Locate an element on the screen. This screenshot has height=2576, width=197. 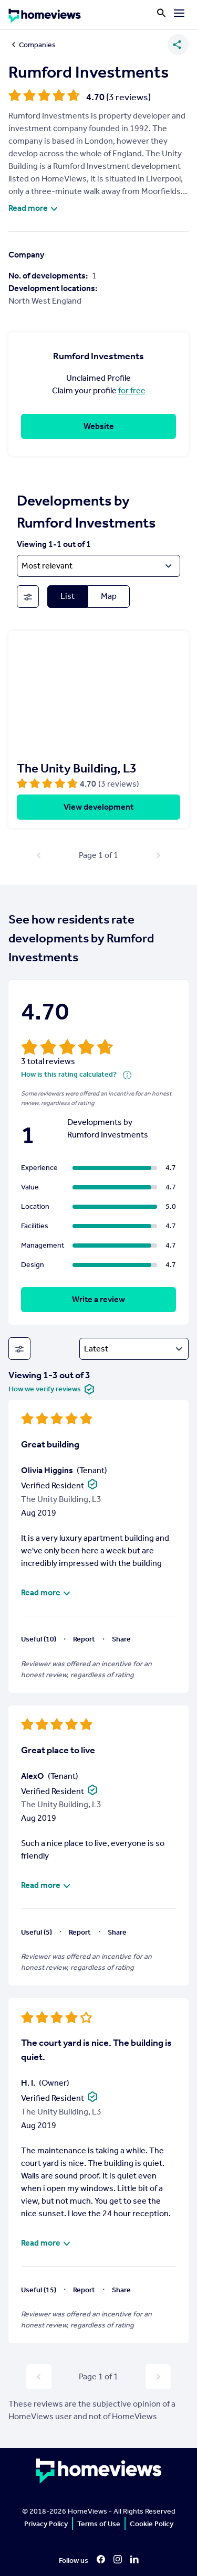
Write a review is located at coordinates (98, 1299).